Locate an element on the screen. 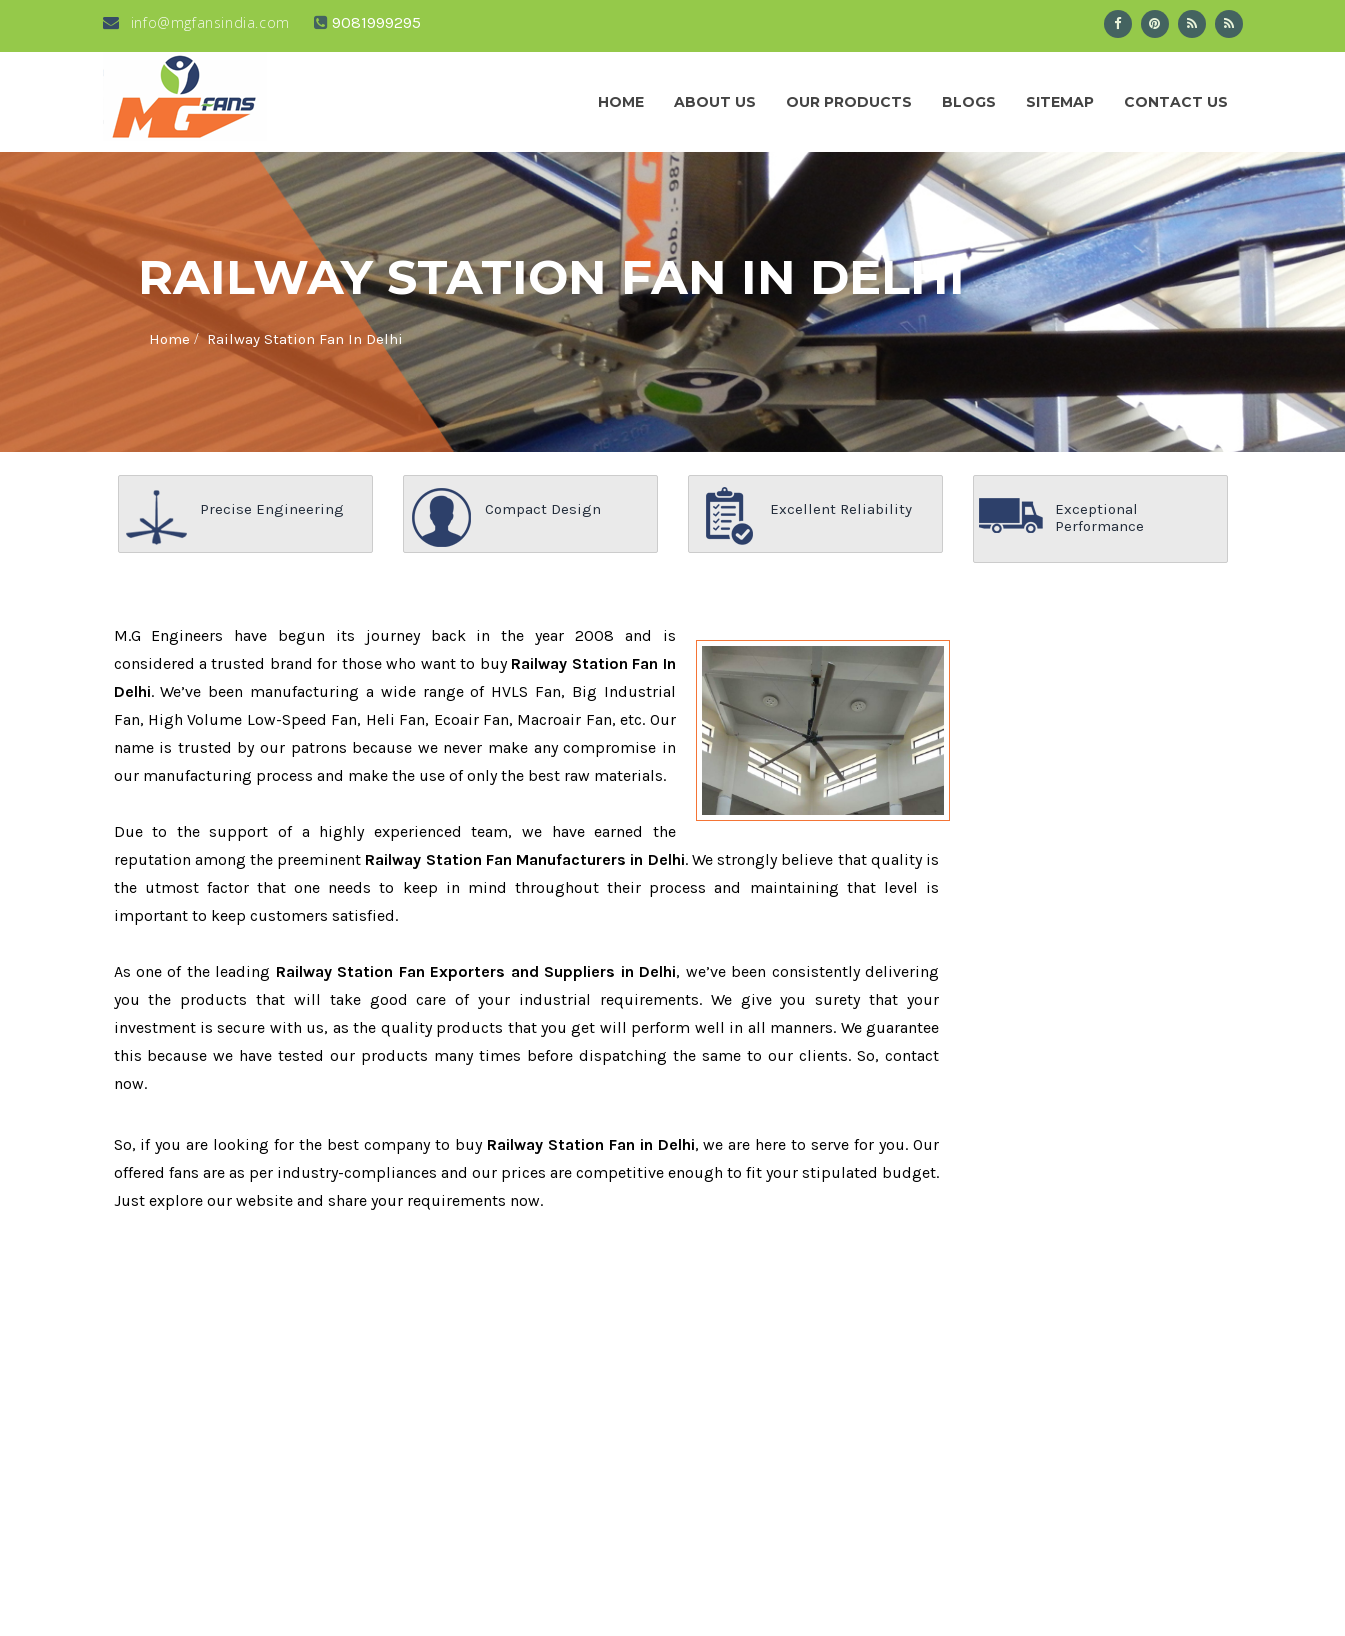  Railway Station Fan In Delhi is located at coordinates (305, 339).